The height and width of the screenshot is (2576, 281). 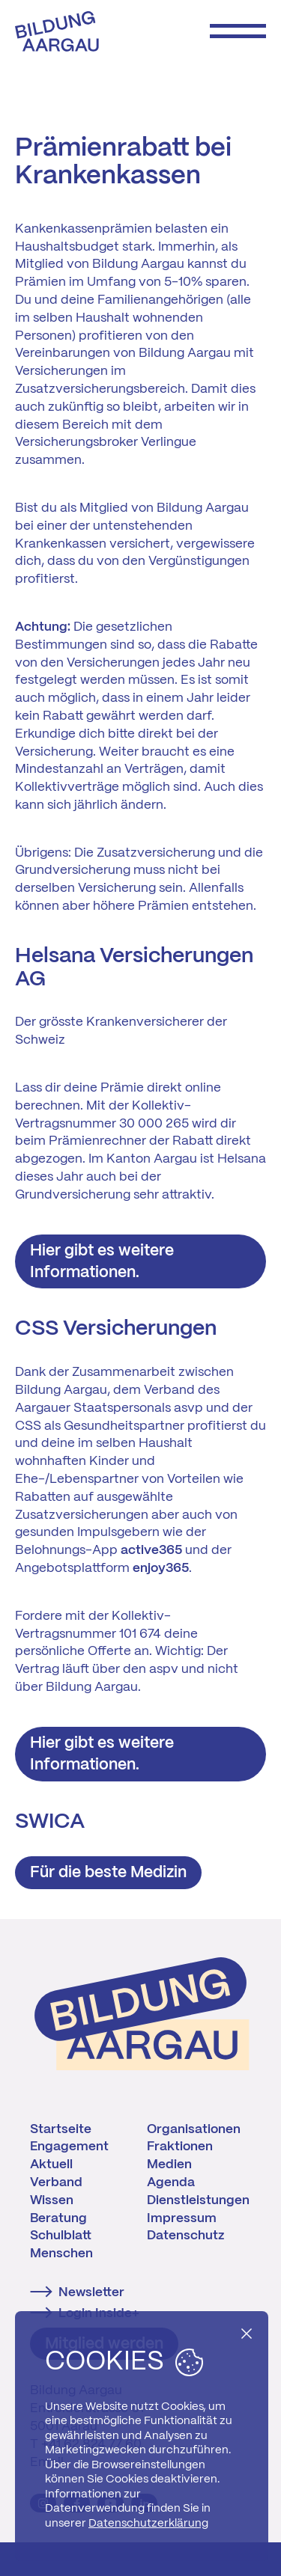 What do you see at coordinates (180, 2147) in the screenshot?
I see `Fraktionen` at bounding box center [180, 2147].